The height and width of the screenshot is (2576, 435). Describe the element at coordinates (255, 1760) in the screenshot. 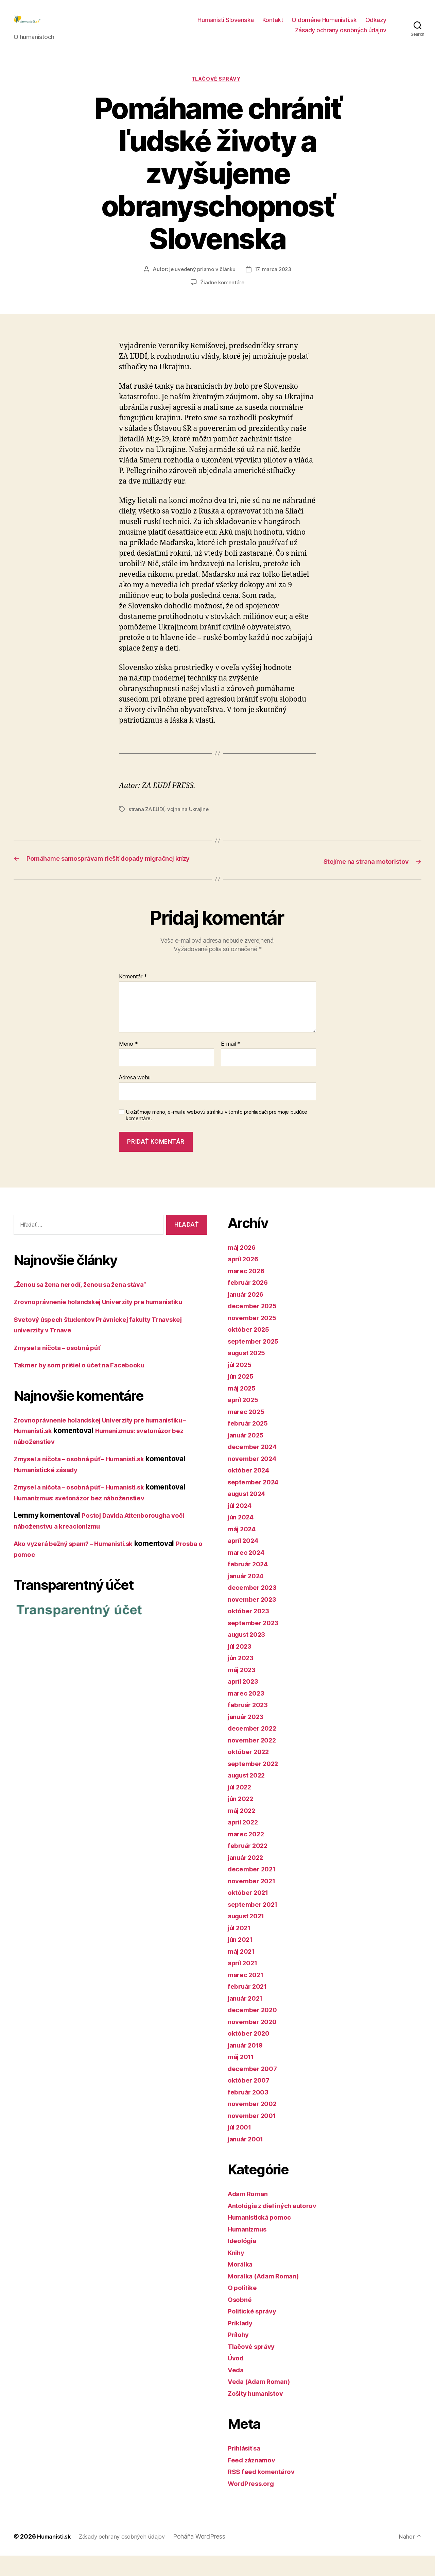

I see `november 2022` at that location.